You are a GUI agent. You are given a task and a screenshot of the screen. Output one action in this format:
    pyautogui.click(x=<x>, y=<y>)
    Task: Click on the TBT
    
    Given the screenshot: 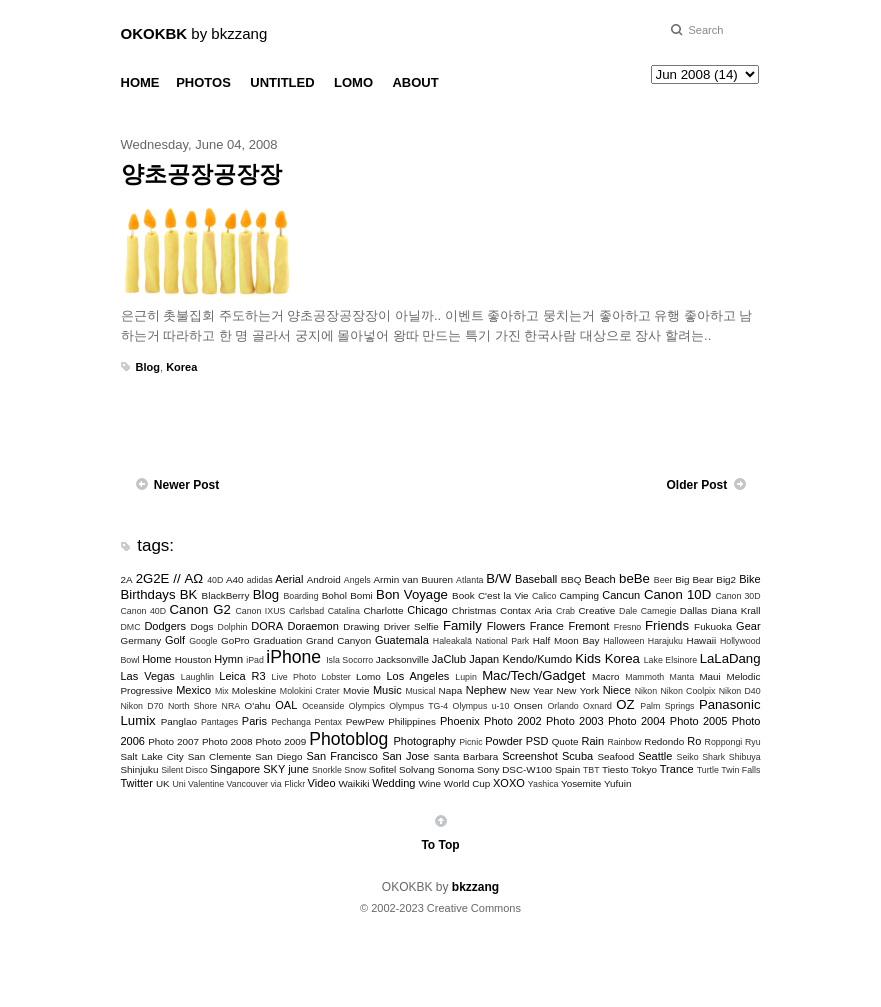 What is the action you would take?
    pyautogui.click(x=591, y=770)
    